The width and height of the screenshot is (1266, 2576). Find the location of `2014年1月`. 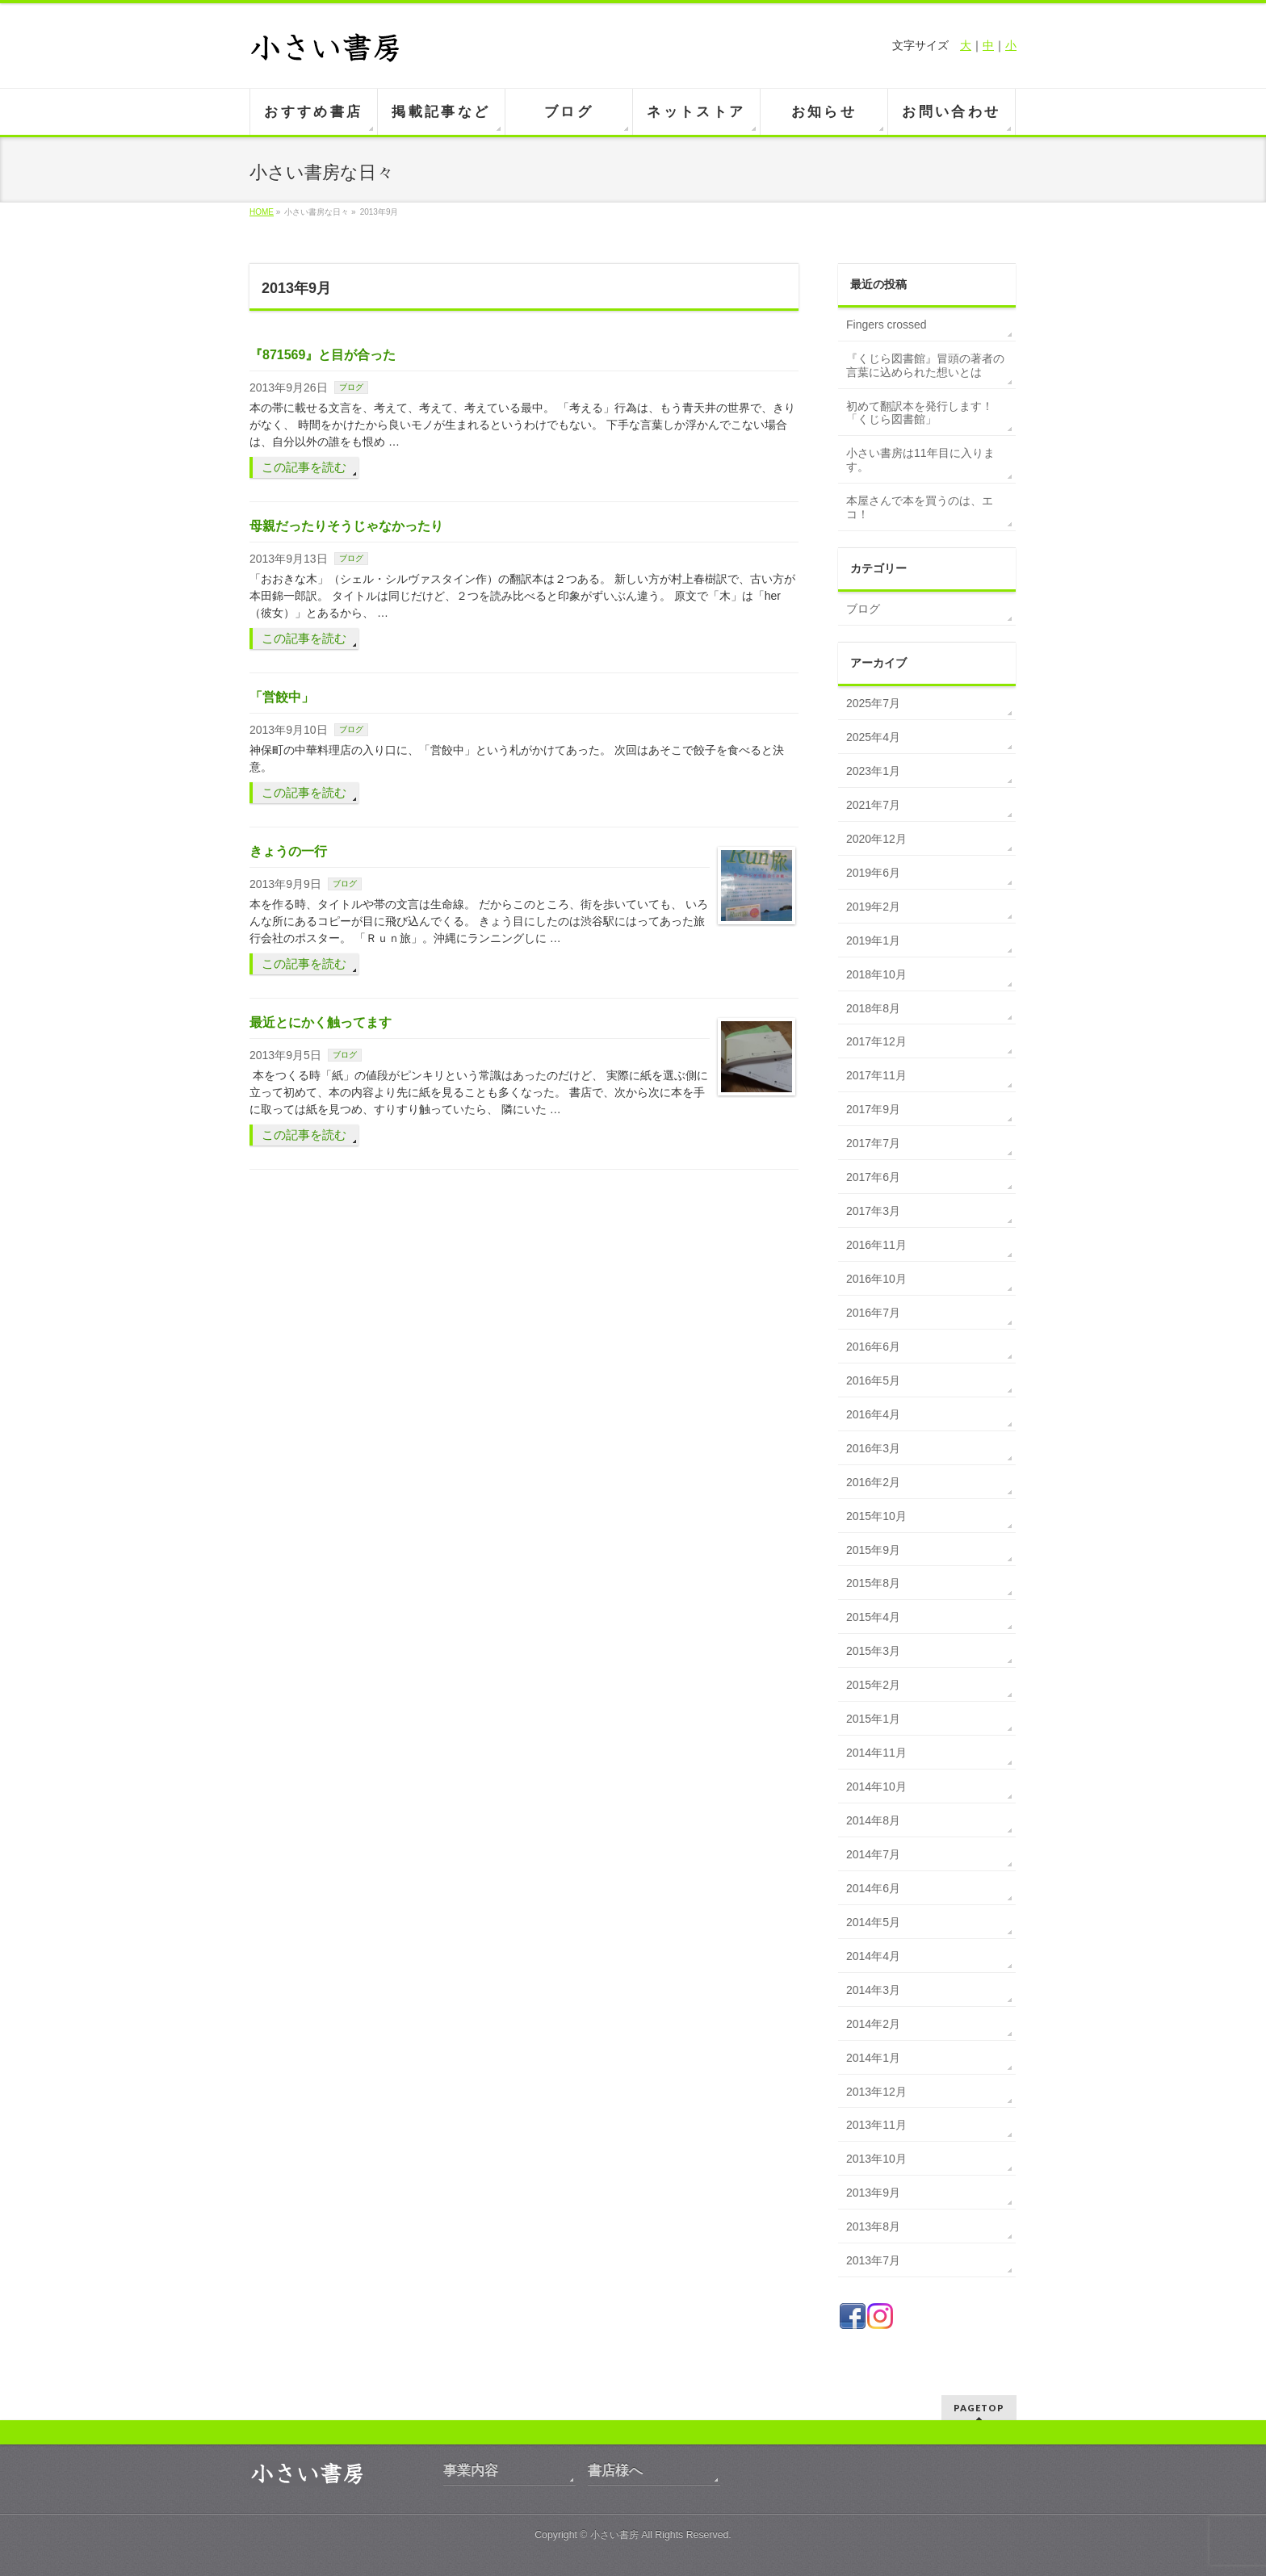

2014年1月 is located at coordinates (873, 2057).